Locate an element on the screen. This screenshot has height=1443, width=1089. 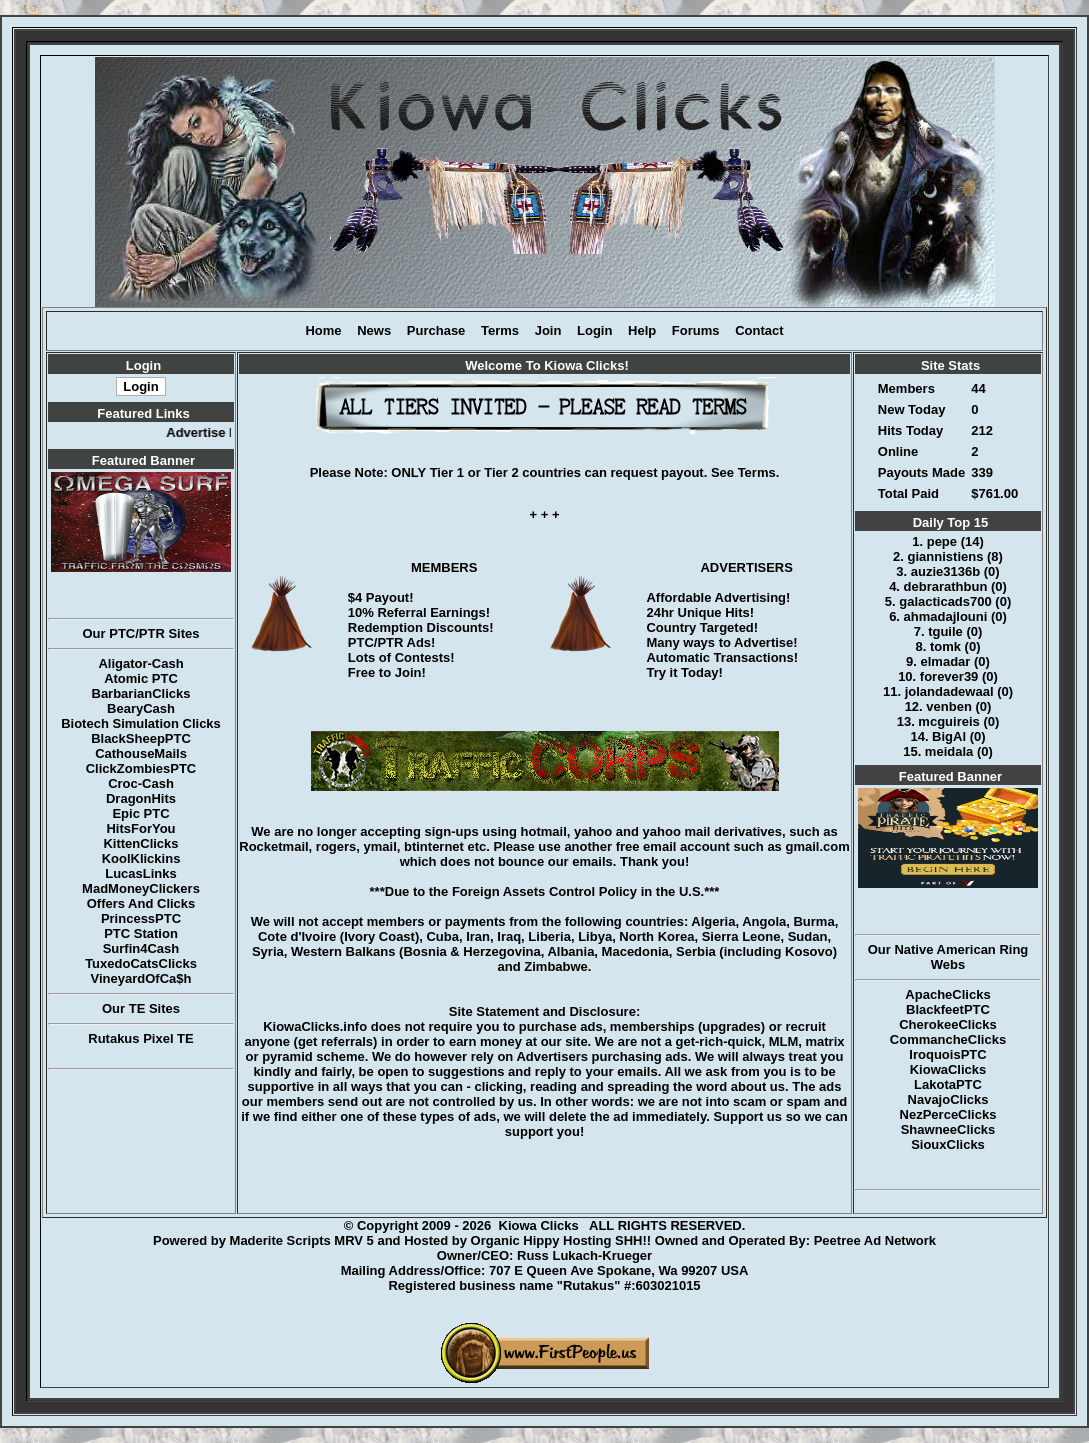
CommancheClicks is located at coordinates (948, 1039).